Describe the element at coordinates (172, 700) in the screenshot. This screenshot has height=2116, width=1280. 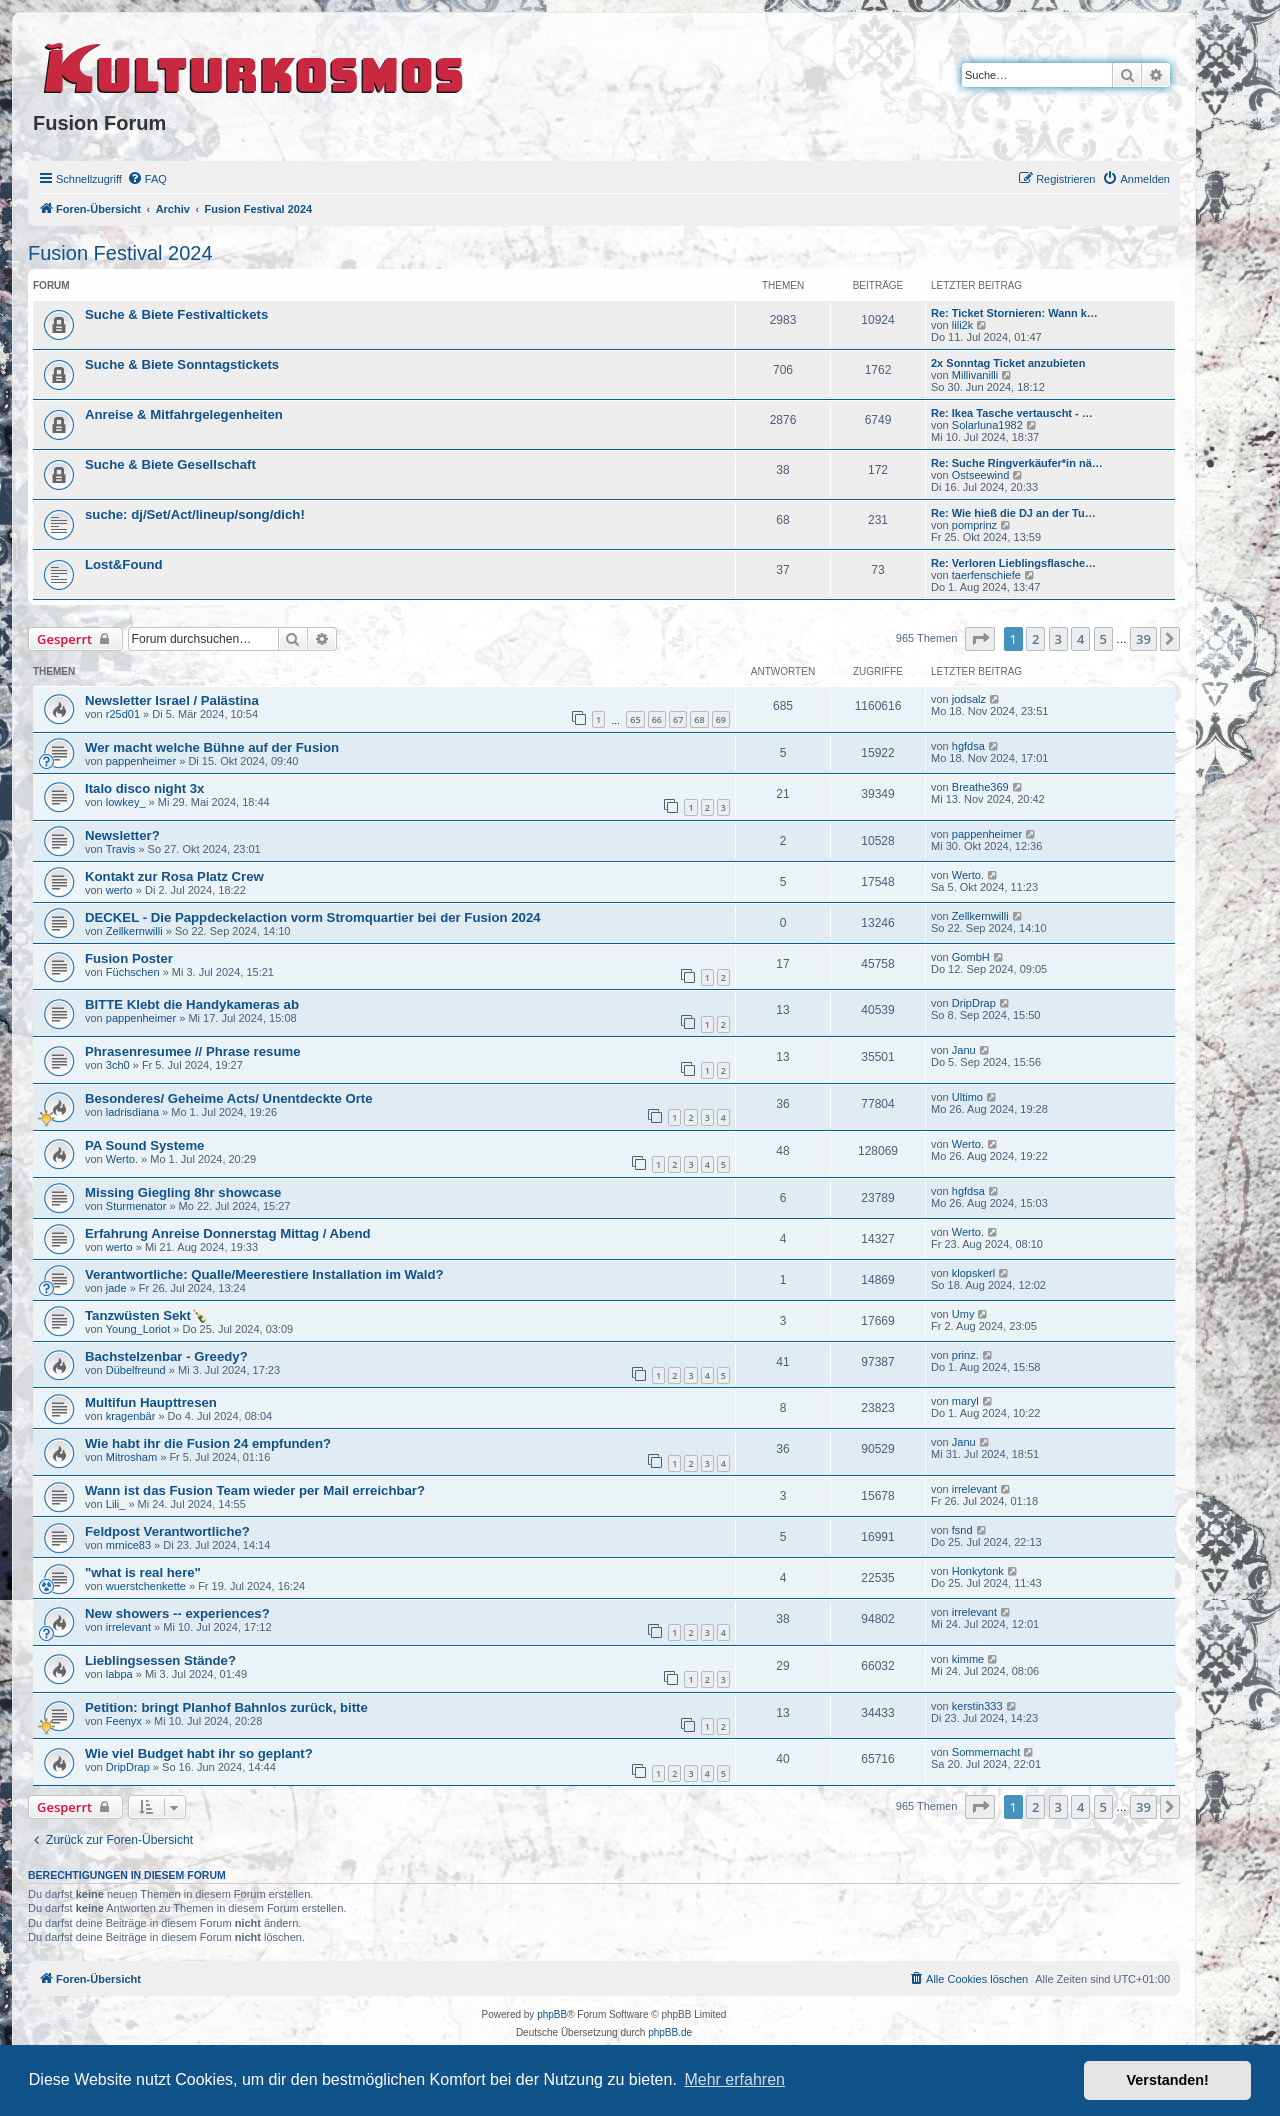
I see `Newsletter Israel / Palästina` at that location.